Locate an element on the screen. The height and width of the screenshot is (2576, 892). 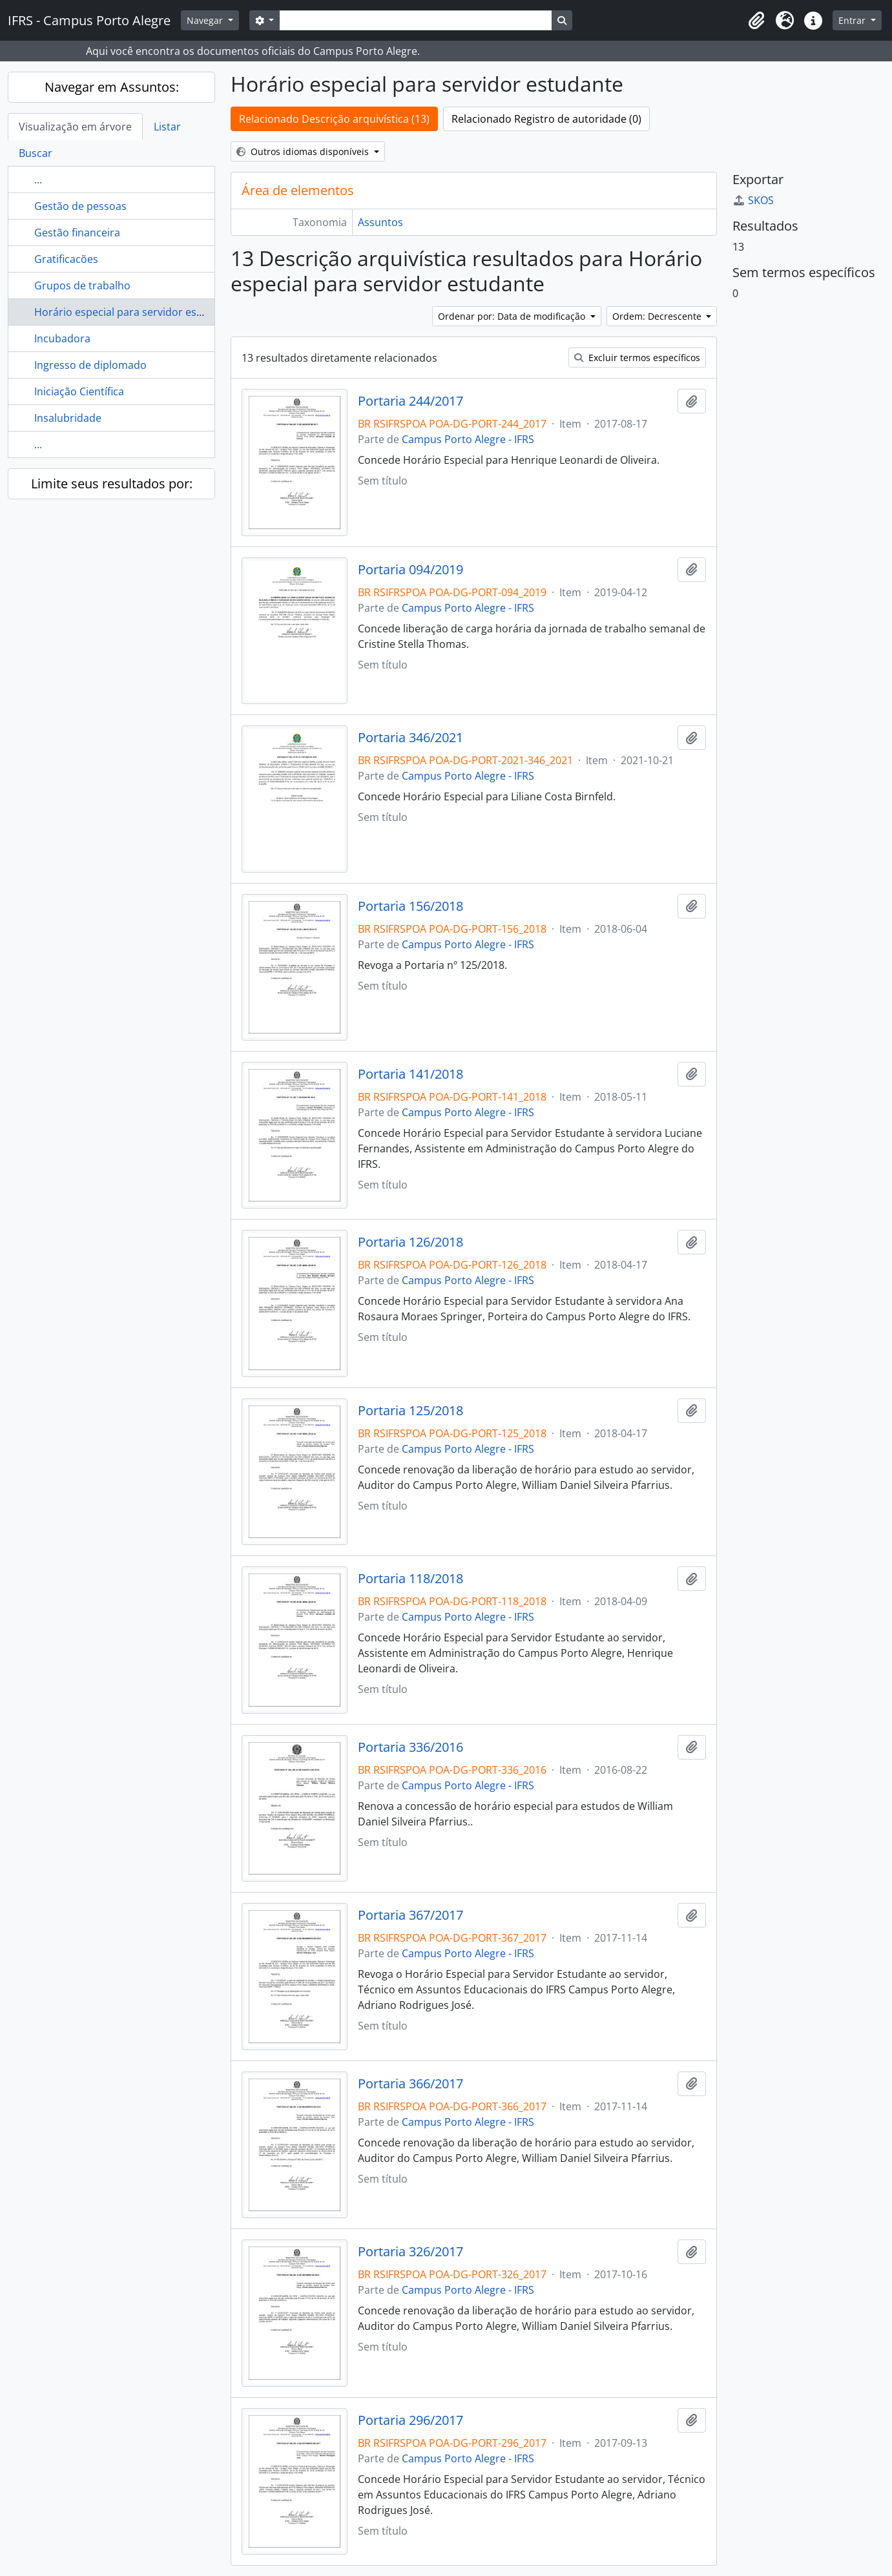
Insalubridade is located at coordinates (67, 418).